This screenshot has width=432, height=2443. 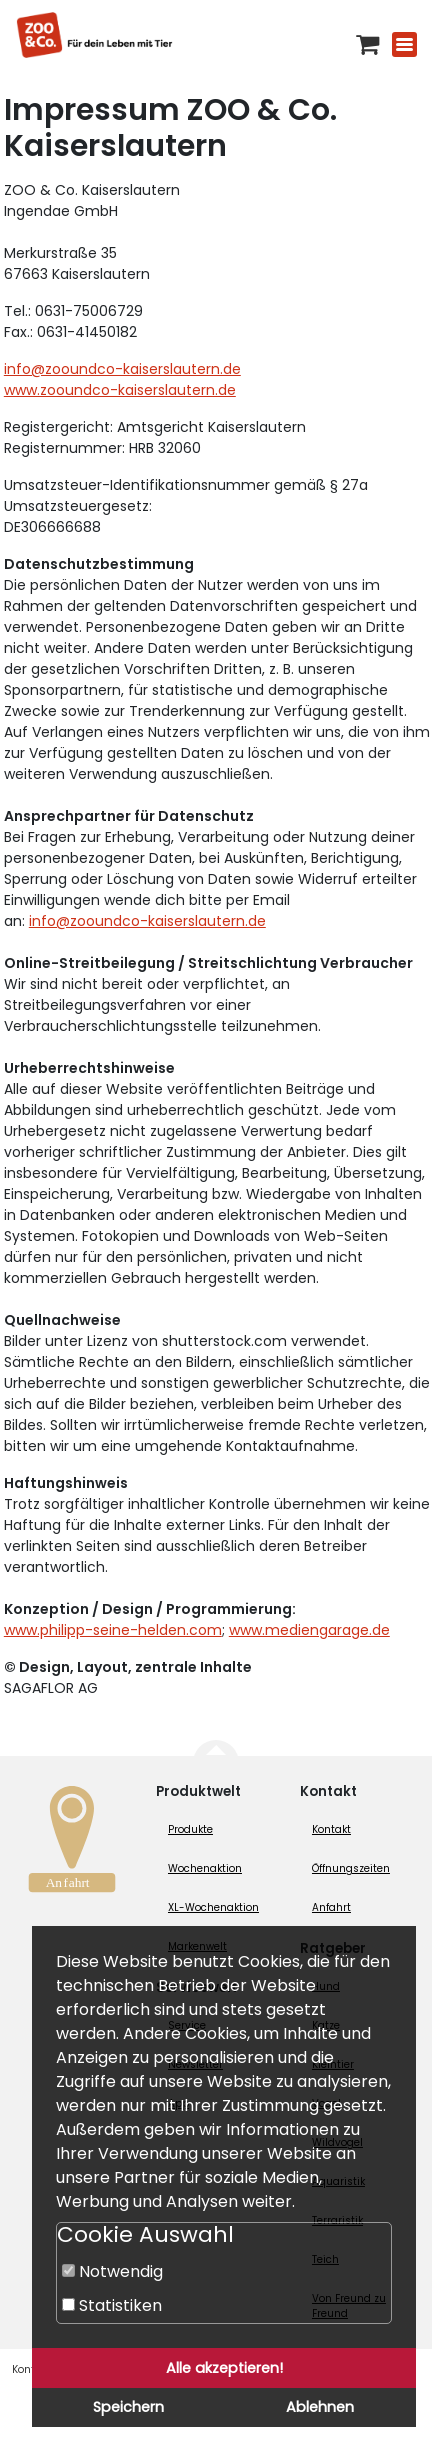 I want to click on info@zooundco-kaiserslautern.de, so click(x=122, y=369).